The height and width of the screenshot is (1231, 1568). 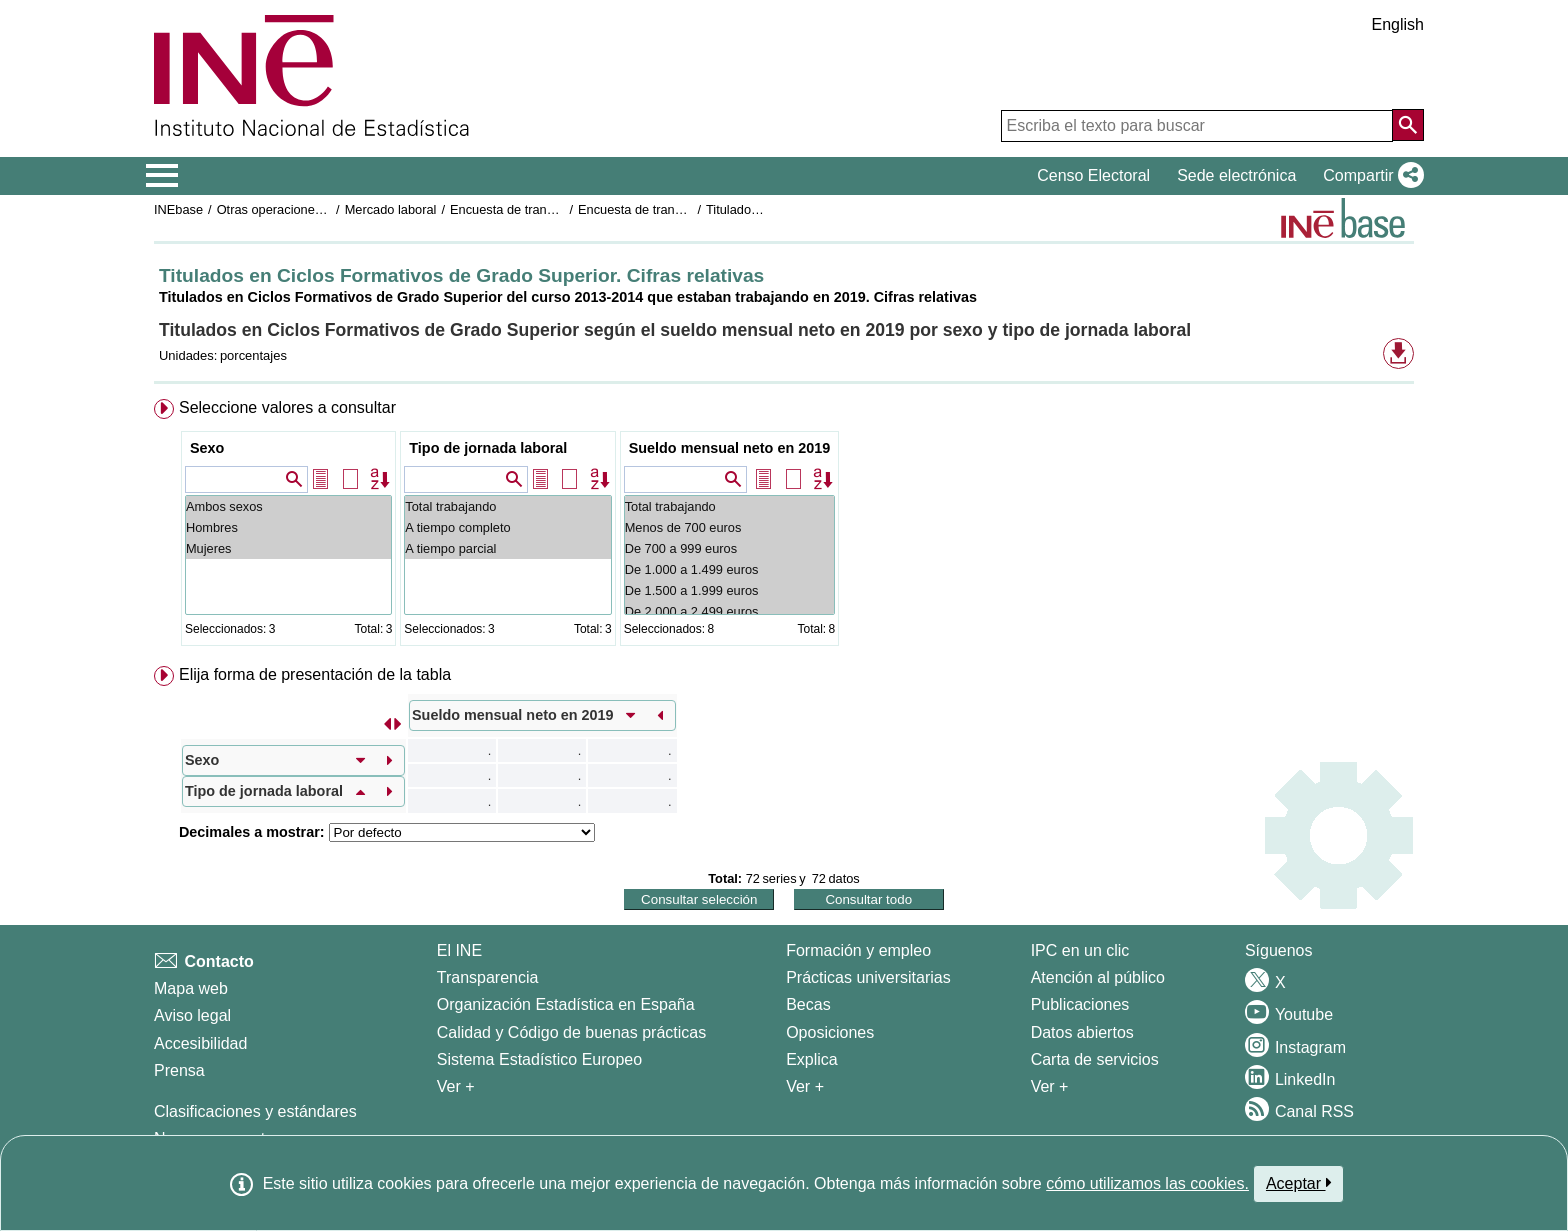 What do you see at coordinates (200, 1043) in the screenshot?
I see `Accesibilidad` at bounding box center [200, 1043].